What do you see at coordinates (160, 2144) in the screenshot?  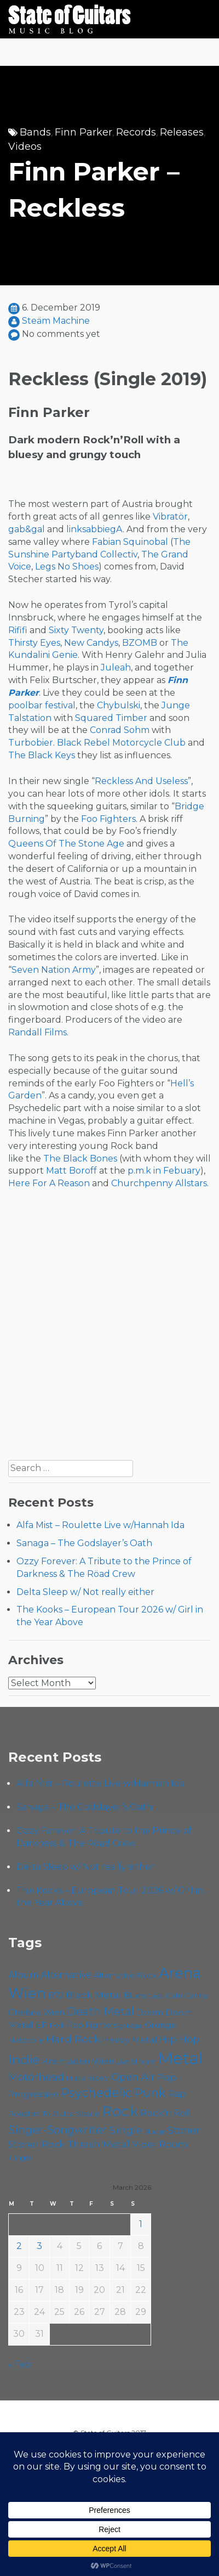 I see `Viper Room [Viper Room (76 items)]` at bounding box center [160, 2144].